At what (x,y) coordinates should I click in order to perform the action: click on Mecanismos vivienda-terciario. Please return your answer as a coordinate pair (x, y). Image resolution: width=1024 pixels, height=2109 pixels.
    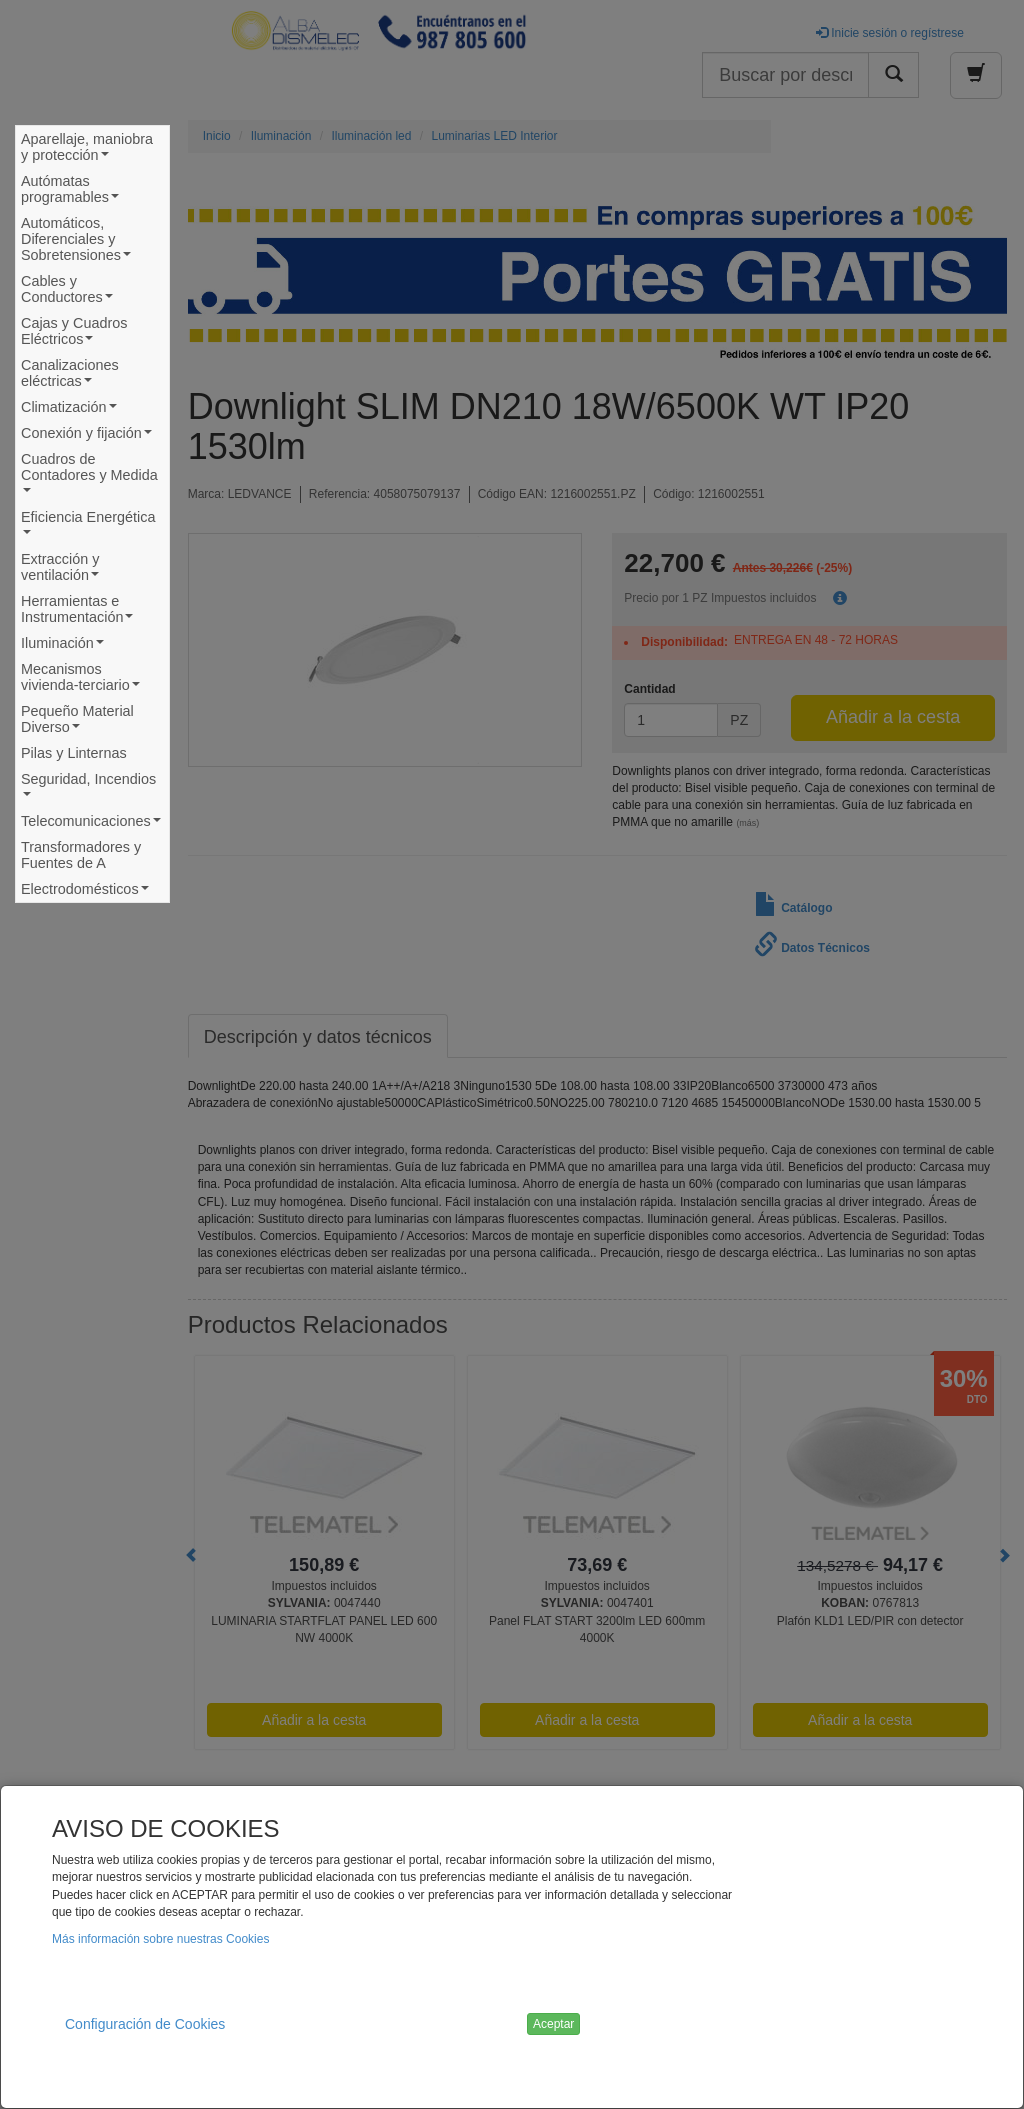
    Looking at the image, I should click on (84, 679).